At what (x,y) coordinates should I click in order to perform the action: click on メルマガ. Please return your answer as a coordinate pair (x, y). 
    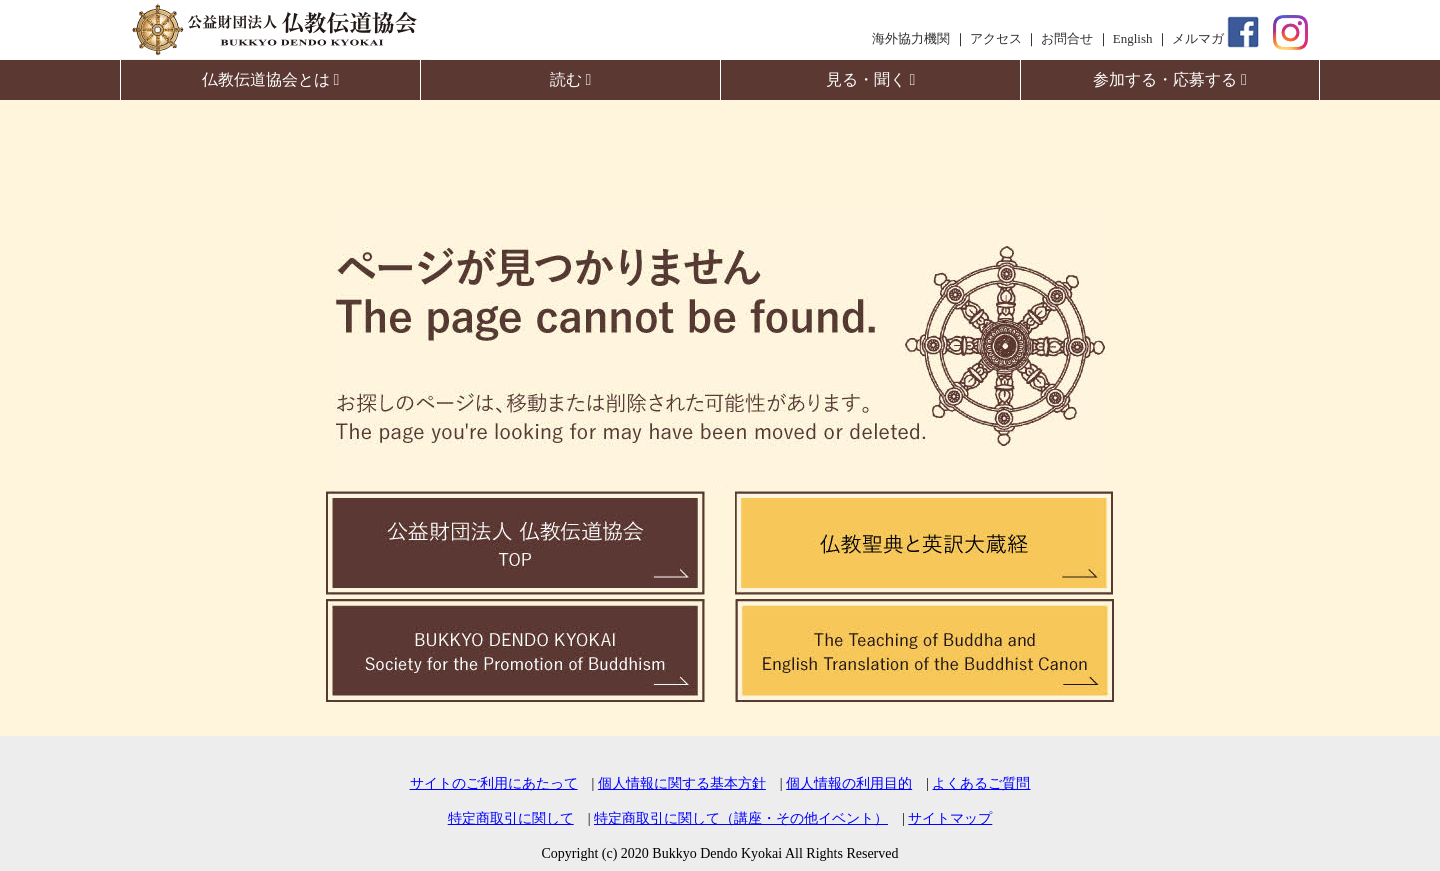
    Looking at the image, I should click on (1198, 38).